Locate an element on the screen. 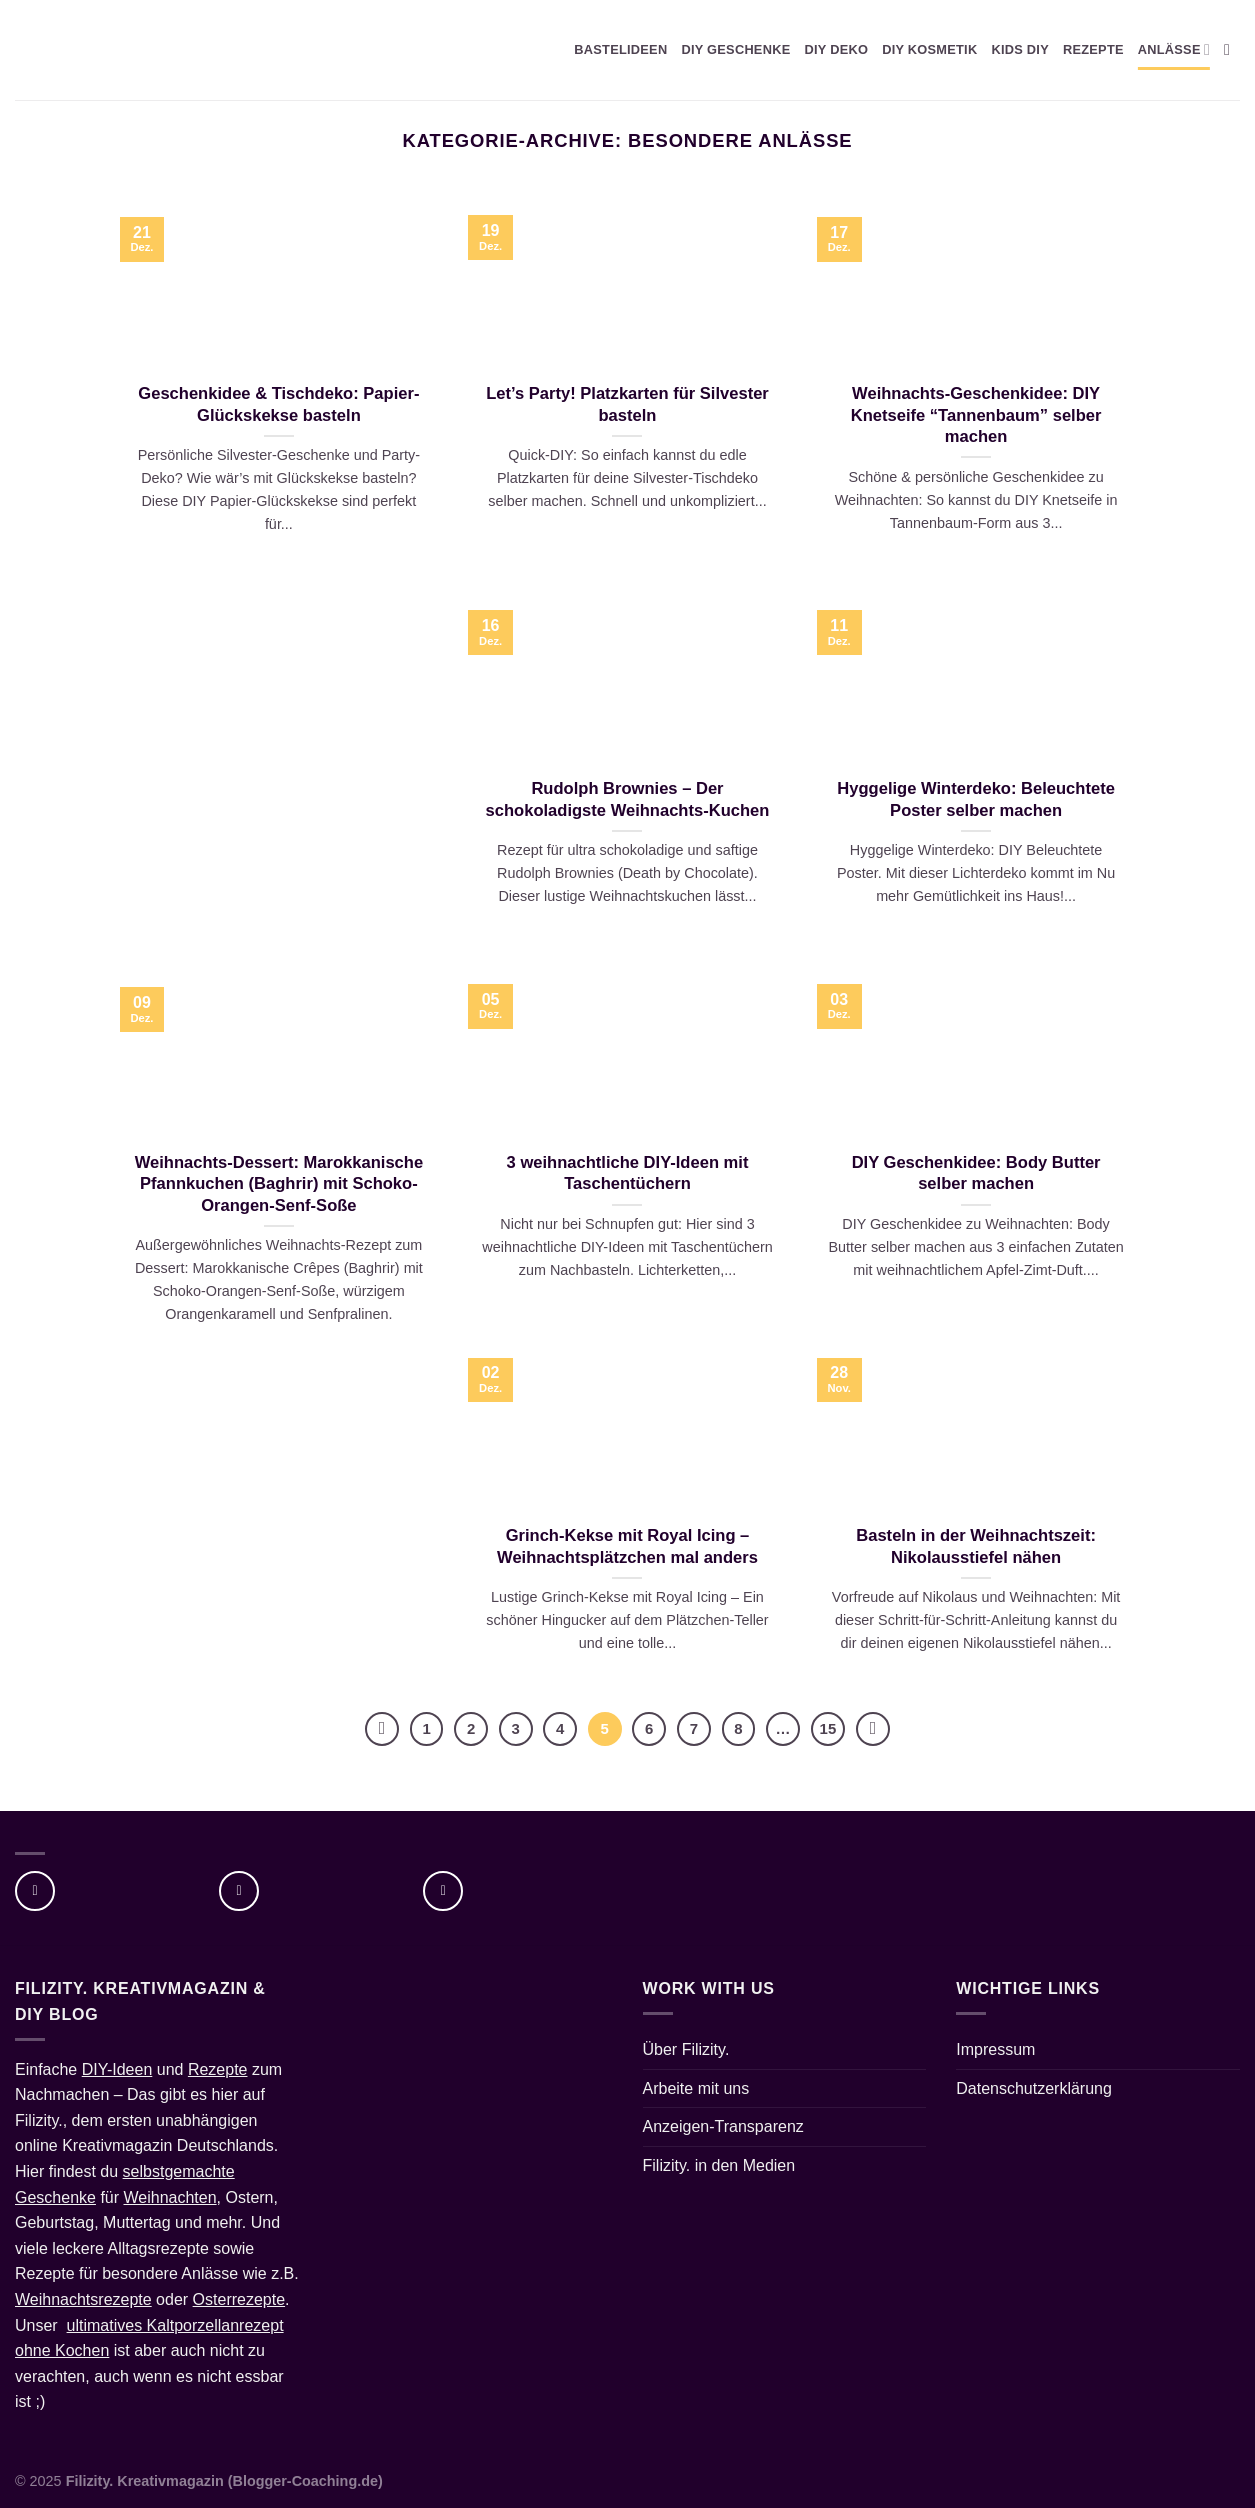 This screenshot has height=2508, width=1255. DIY-Ideen is located at coordinates (117, 2069).